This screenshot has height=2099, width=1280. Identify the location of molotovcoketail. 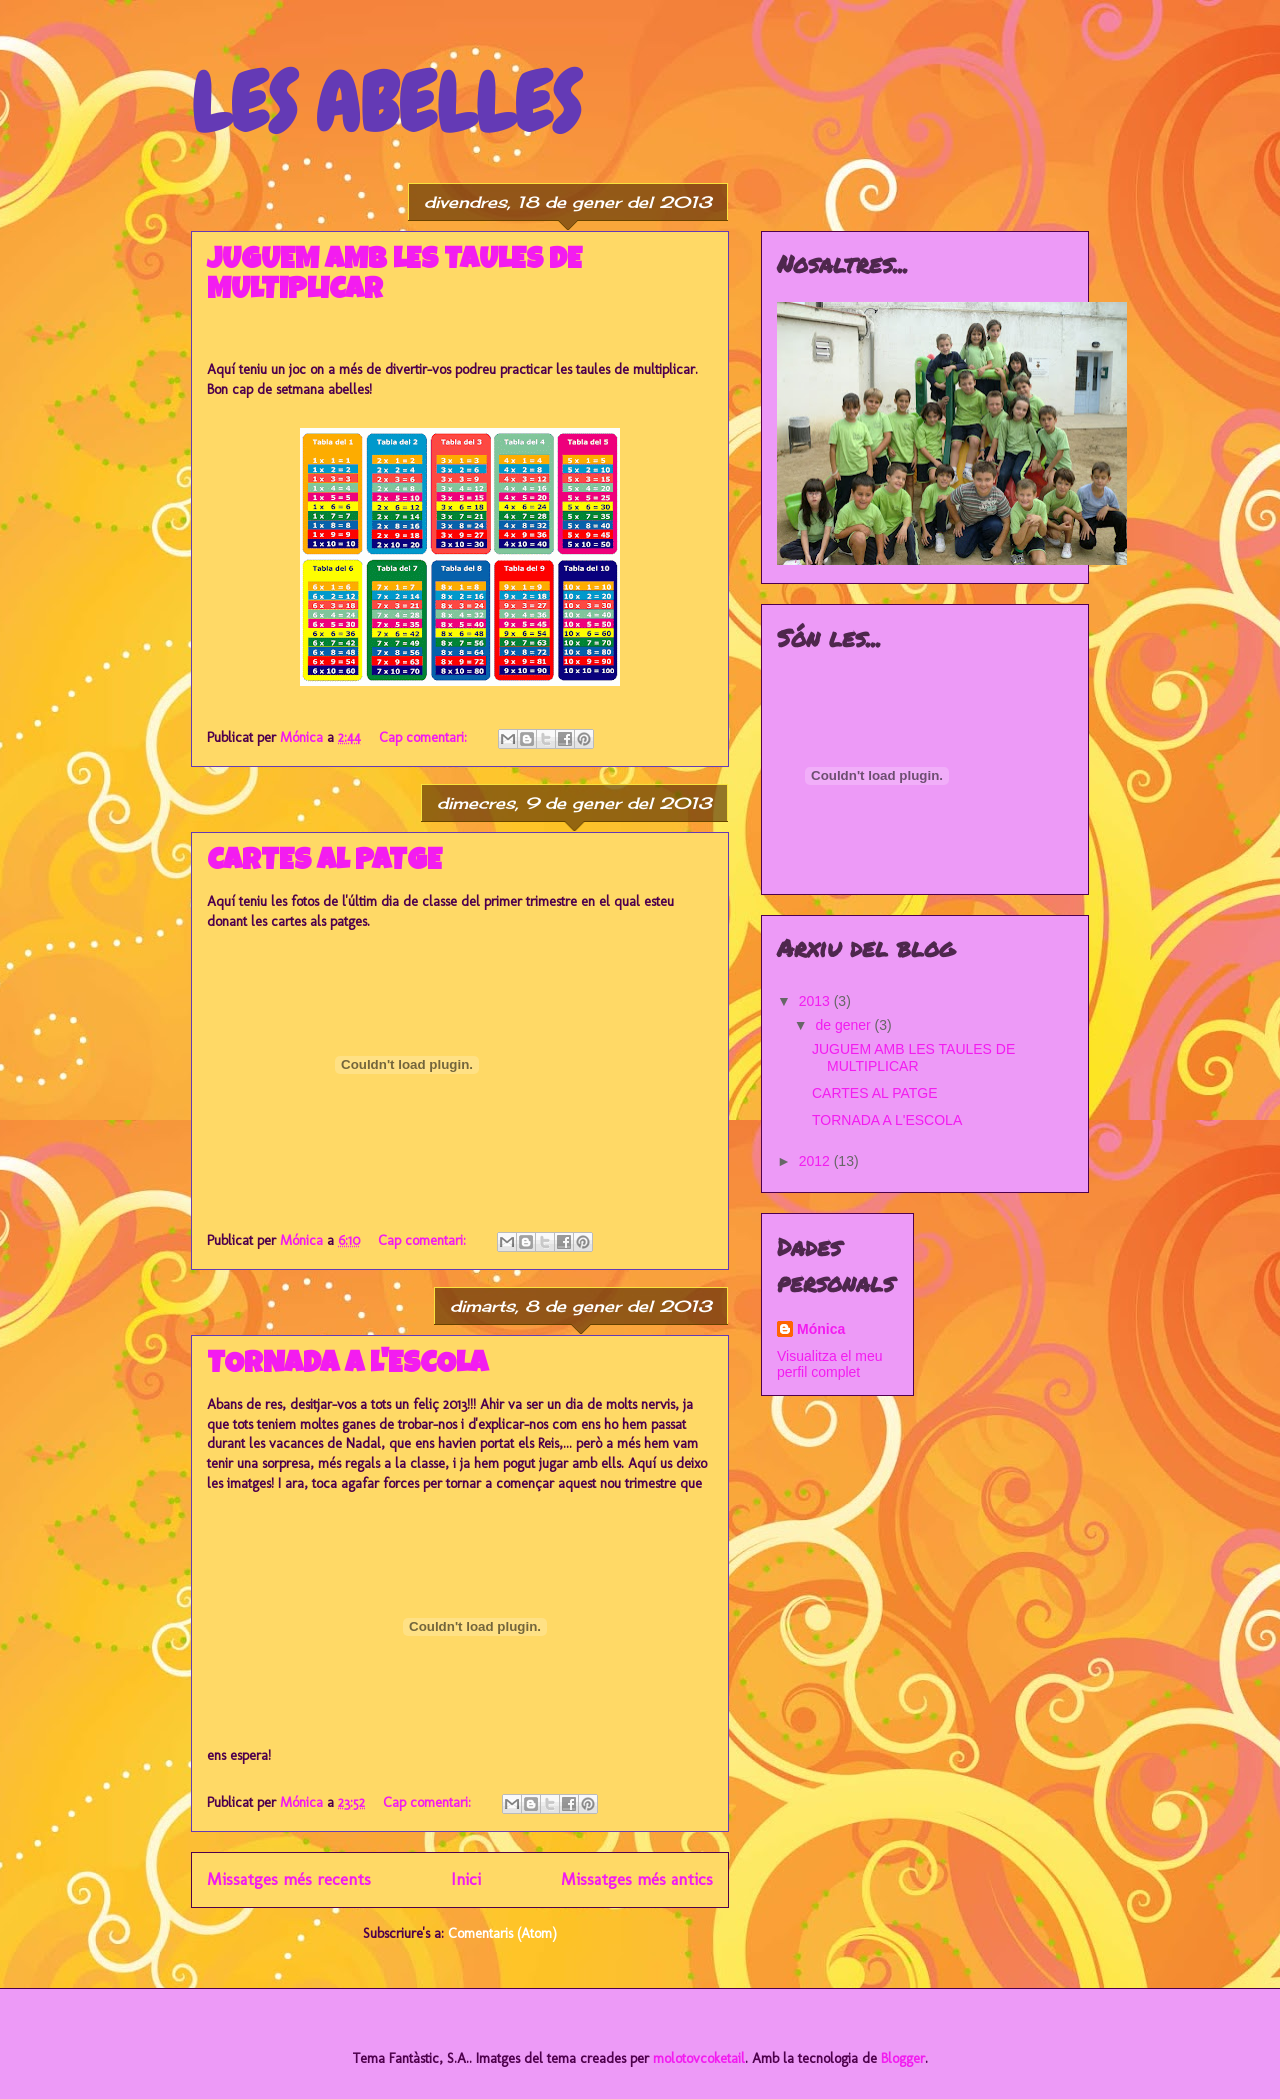
(699, 2058).